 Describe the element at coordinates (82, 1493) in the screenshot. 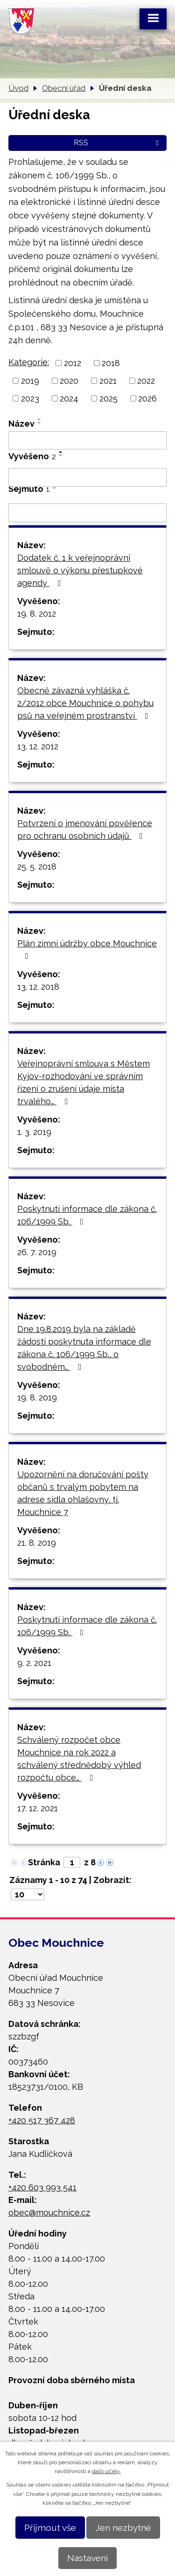

I see `Upozornění na doručování pošty občanů s trvalým pobytem na adrese sídla ohlašovny, tj. Mouchnice 7` at that location.